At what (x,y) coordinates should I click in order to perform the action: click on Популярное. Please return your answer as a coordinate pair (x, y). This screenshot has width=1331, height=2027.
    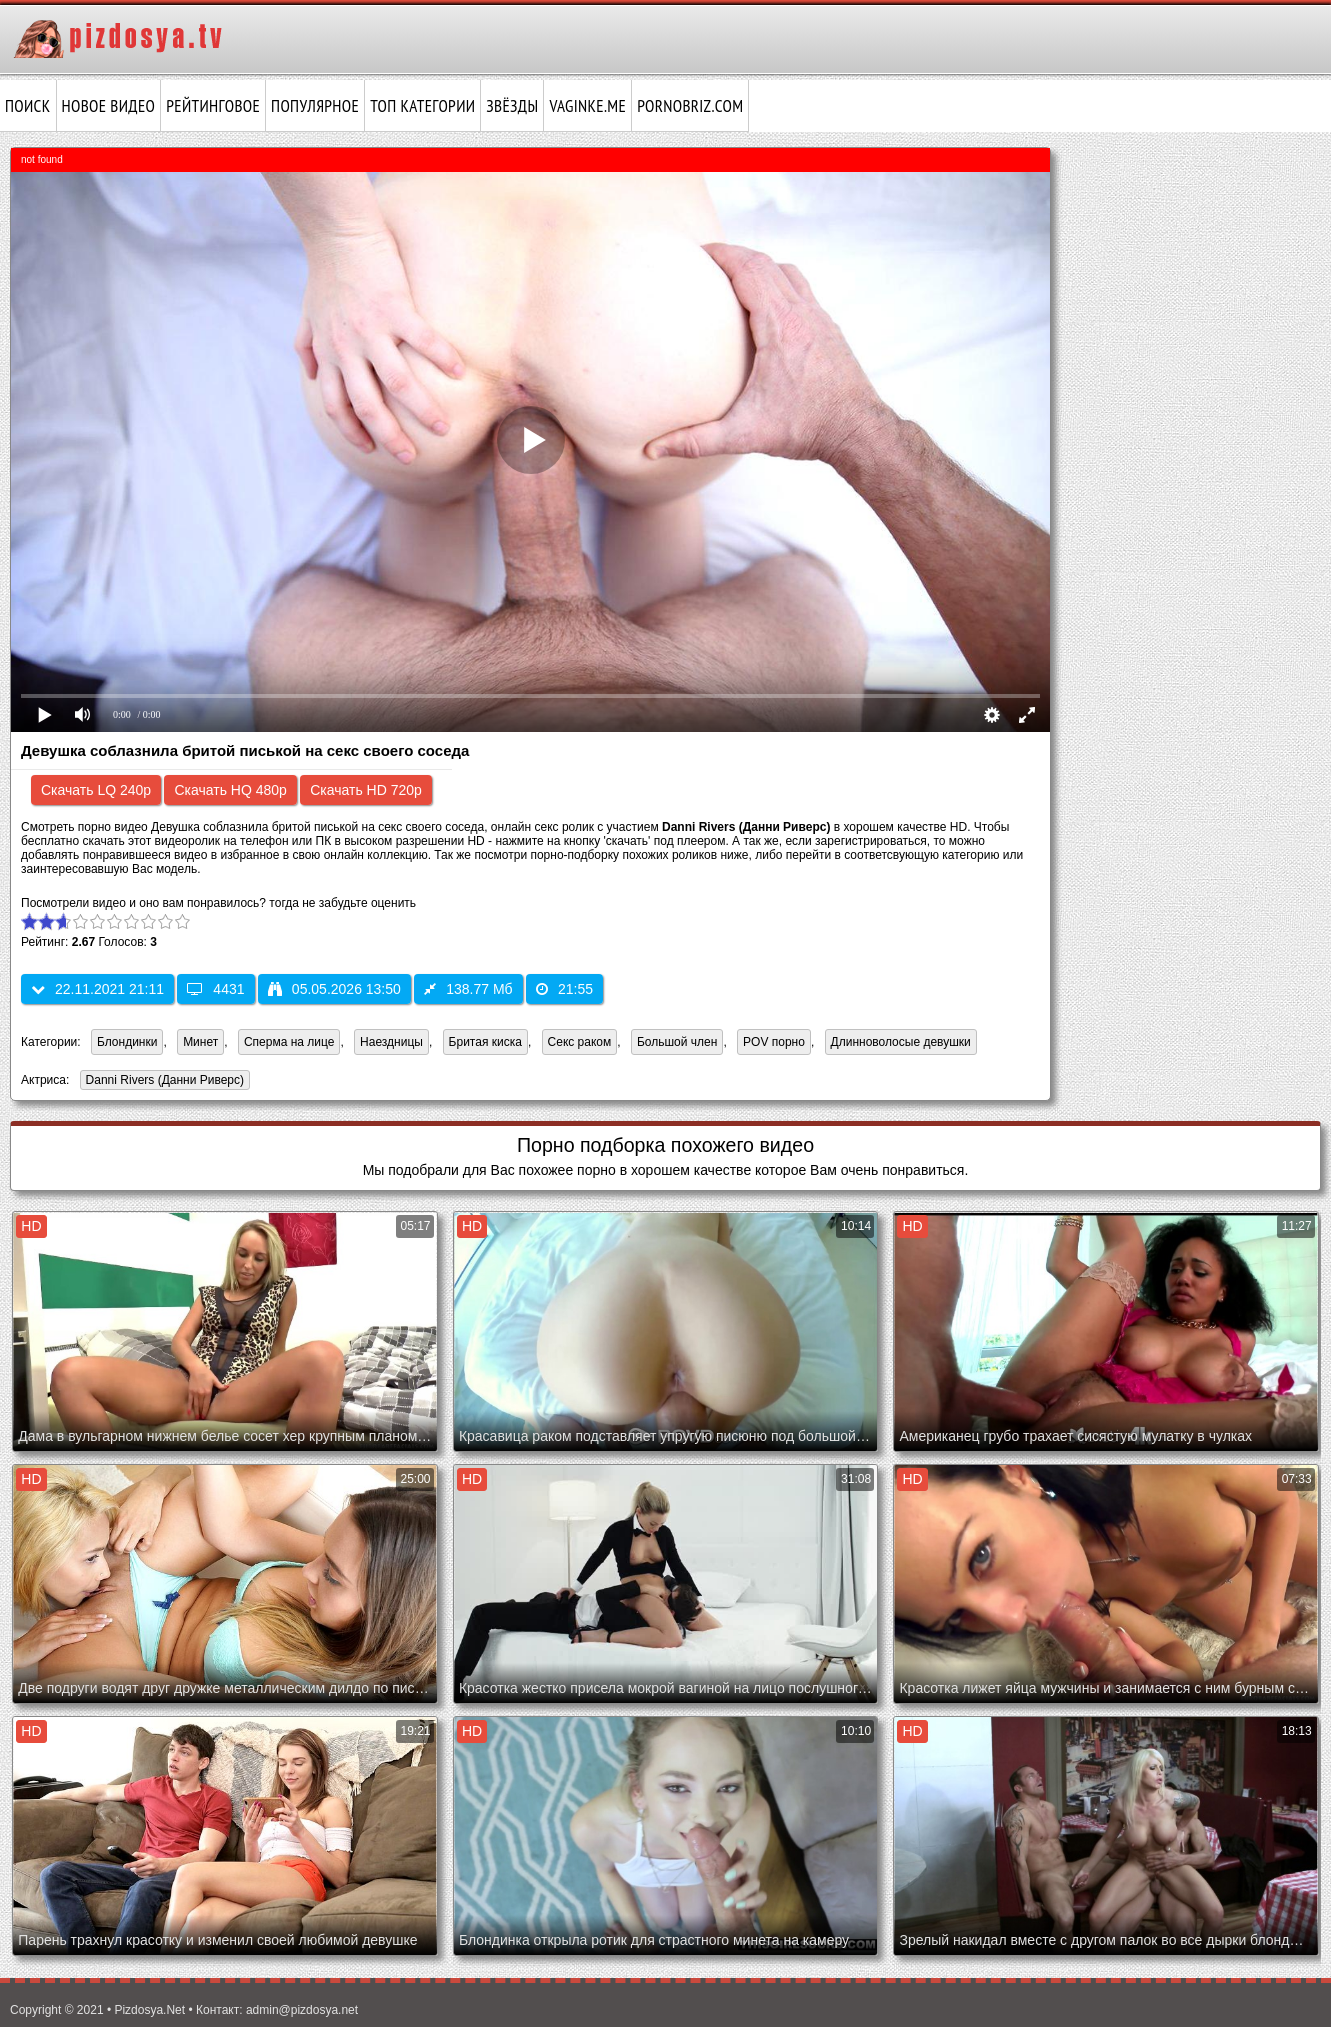
    Looking at the image, I should click on (315, 106).